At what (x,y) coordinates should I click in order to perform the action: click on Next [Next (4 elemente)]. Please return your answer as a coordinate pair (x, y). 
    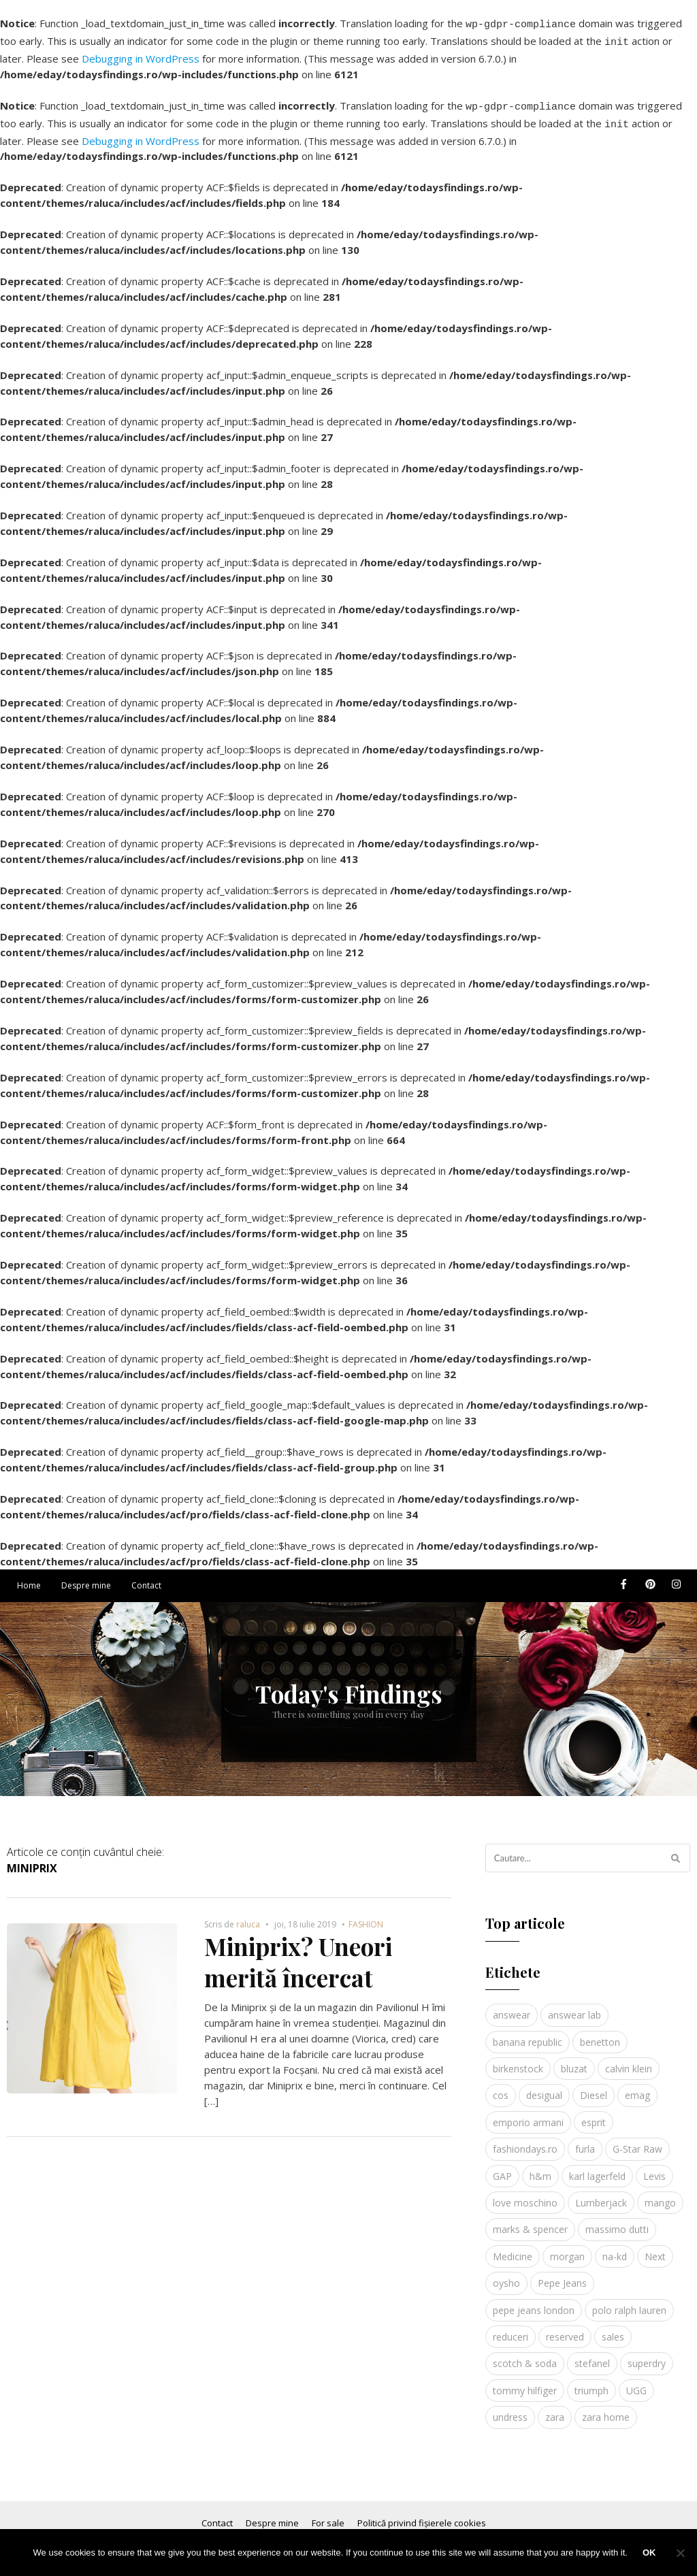
    Looking at the image, I should click on (655, 2248).